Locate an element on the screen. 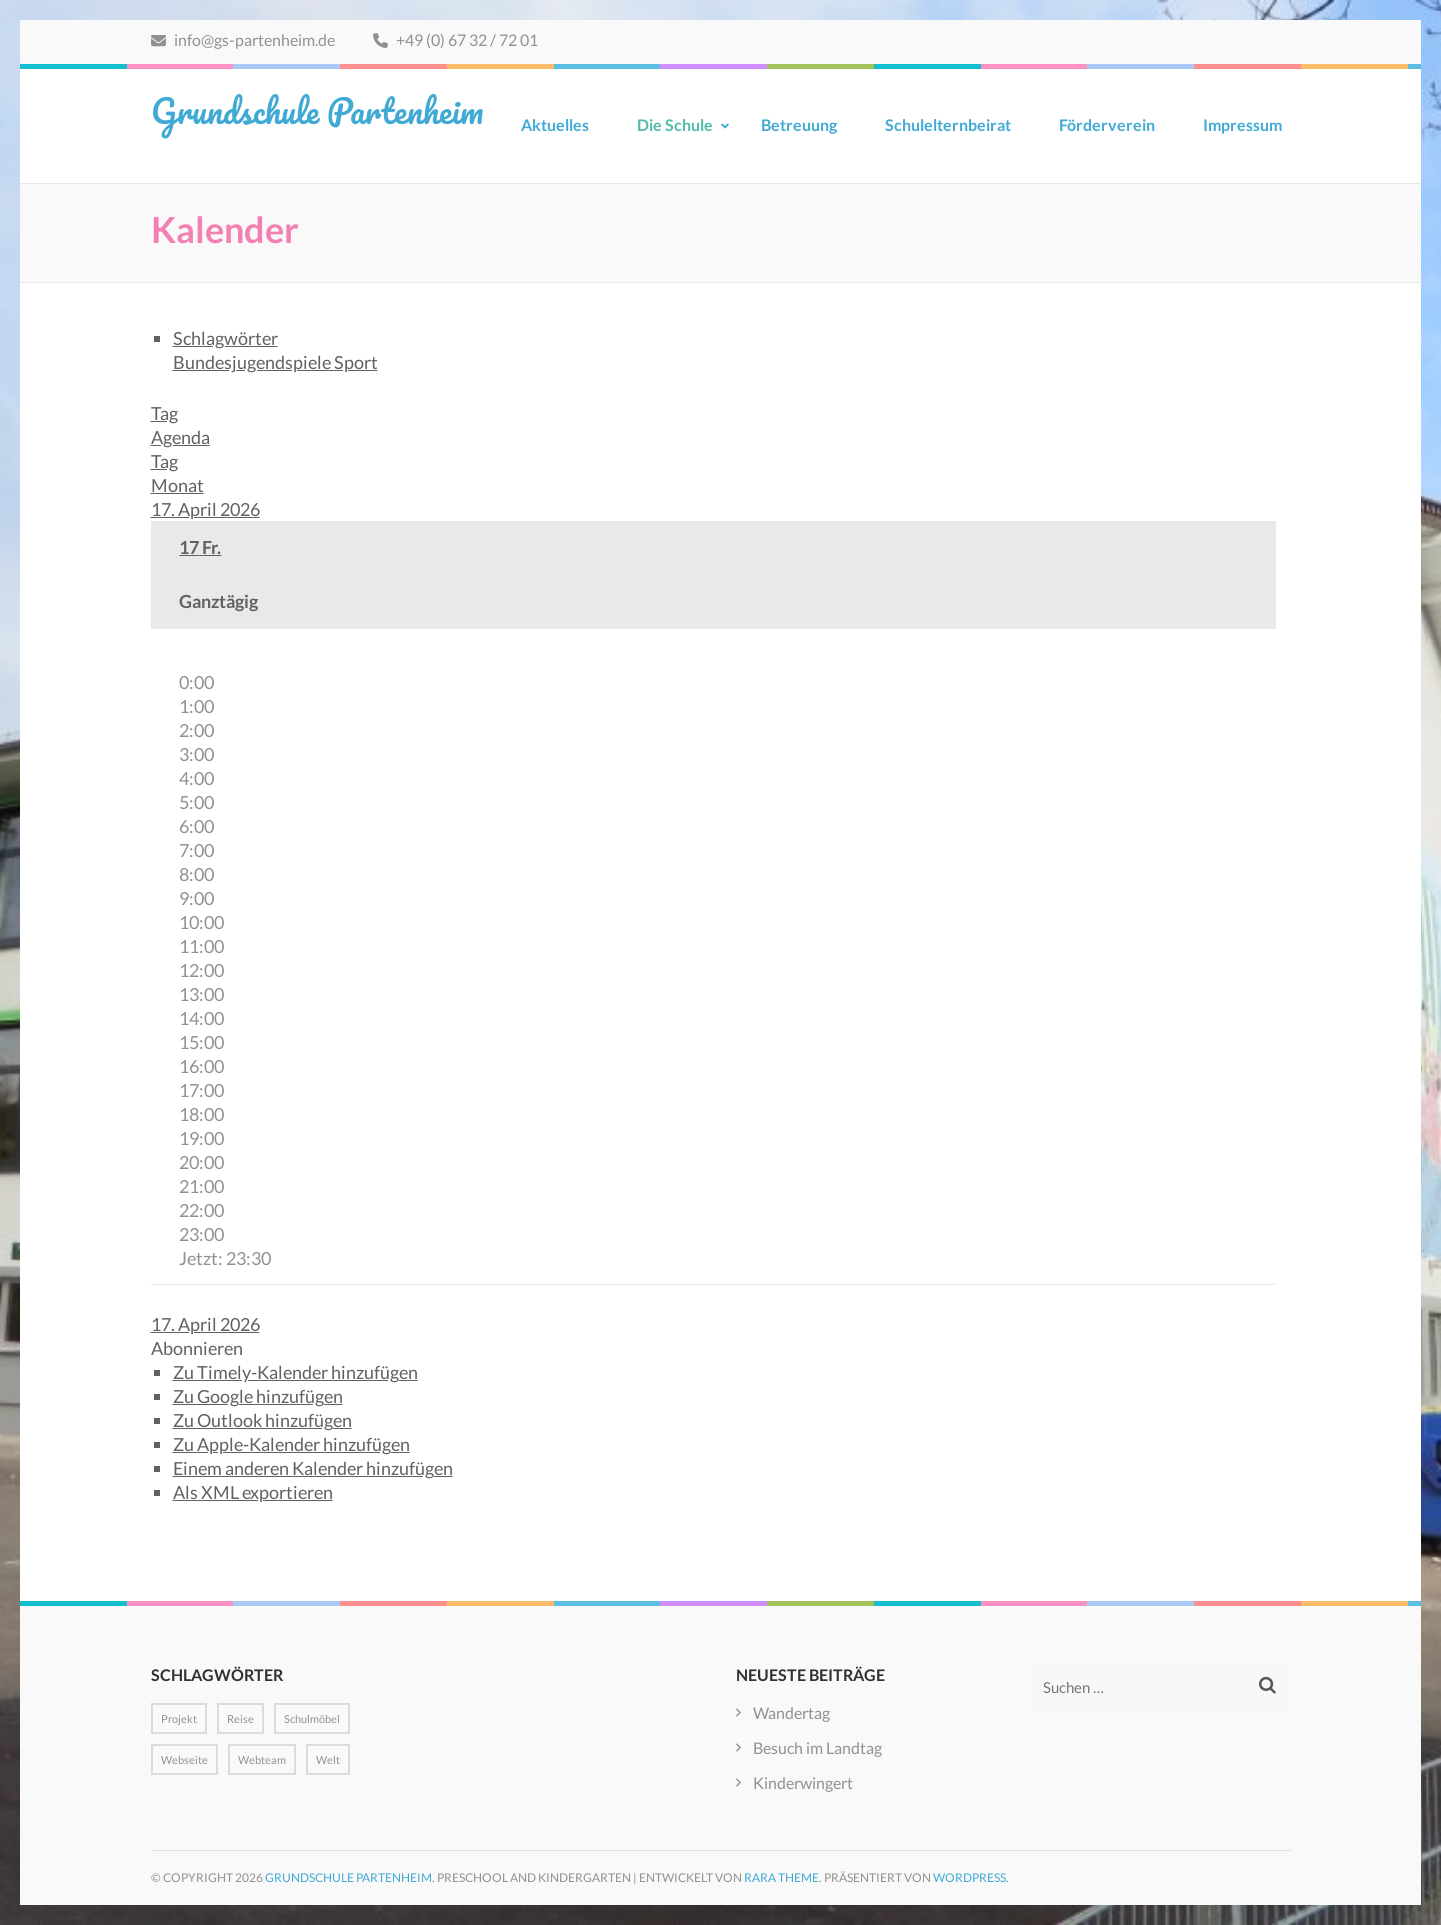 The height and width of the screenshot is (1925, 1441). Schulelternbeirat is located at coordinates (948, 124).